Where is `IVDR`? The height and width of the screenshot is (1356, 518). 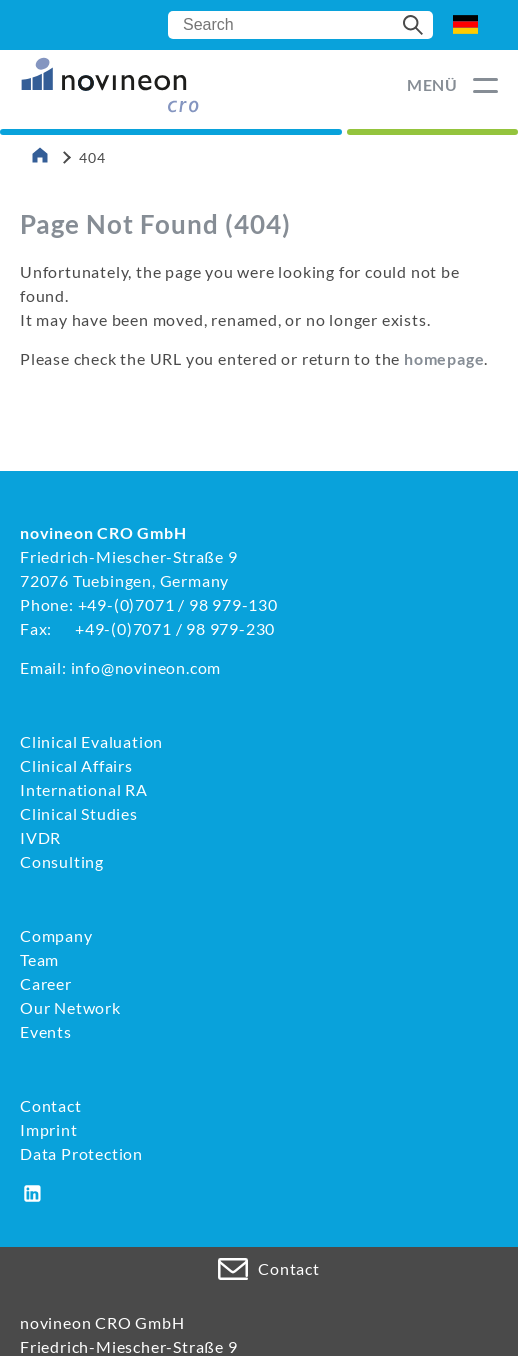
IVDR is located at coordinates (40, 837).